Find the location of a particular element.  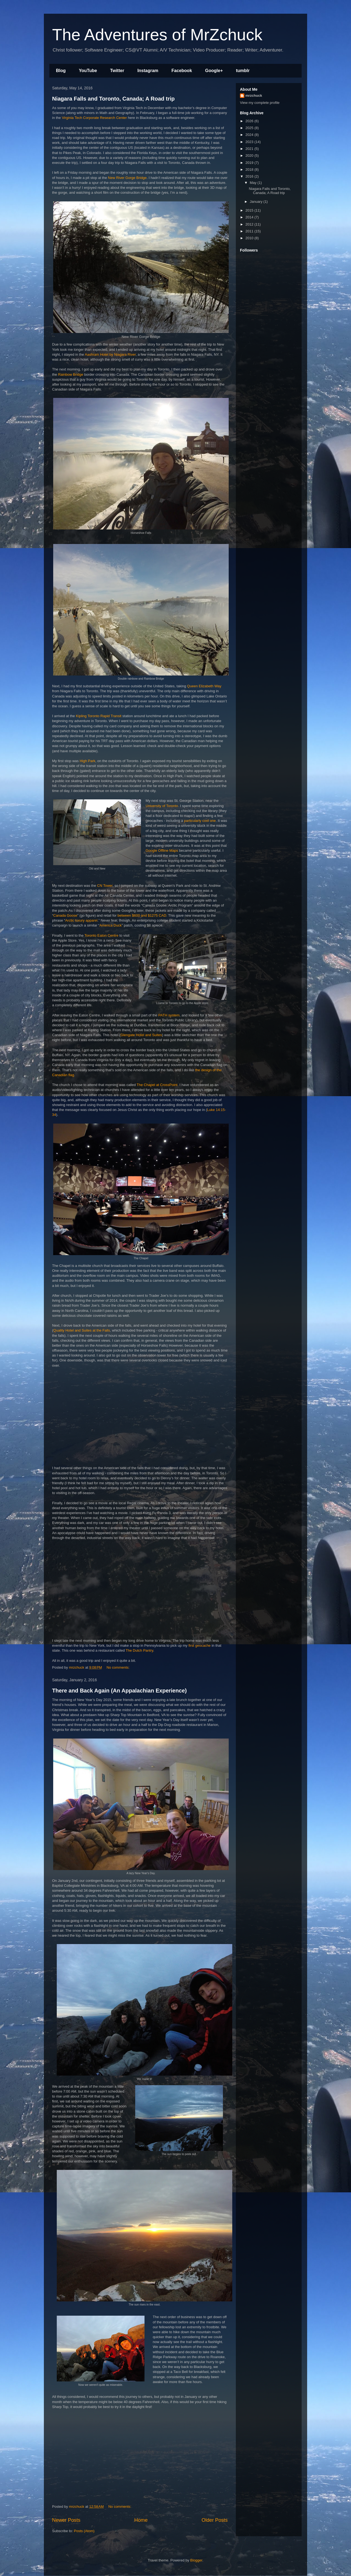

2010 is located at coordinates (249, 238).